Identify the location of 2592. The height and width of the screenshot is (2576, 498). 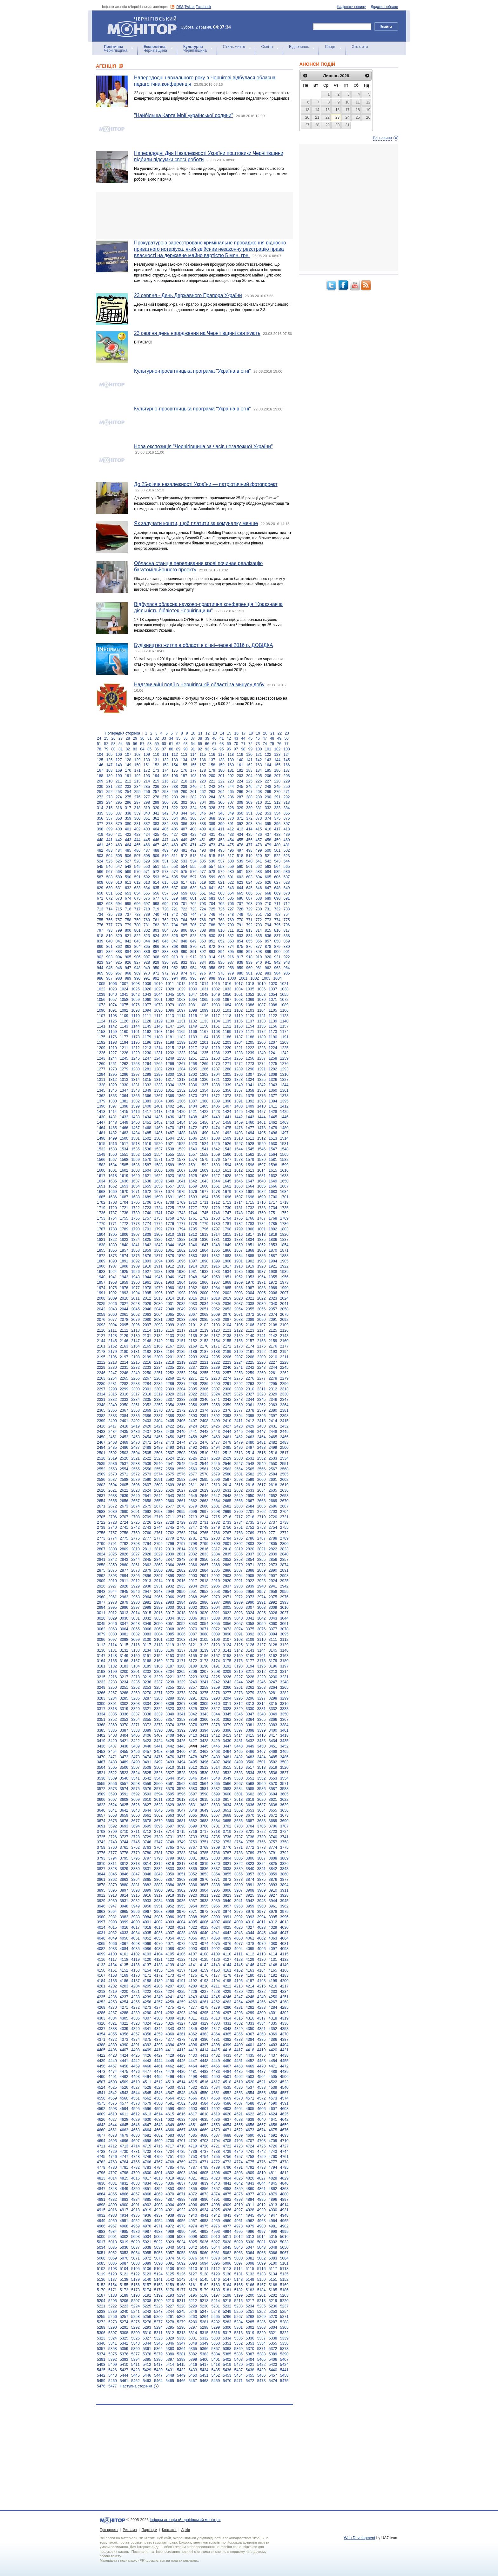
(169, 1479).